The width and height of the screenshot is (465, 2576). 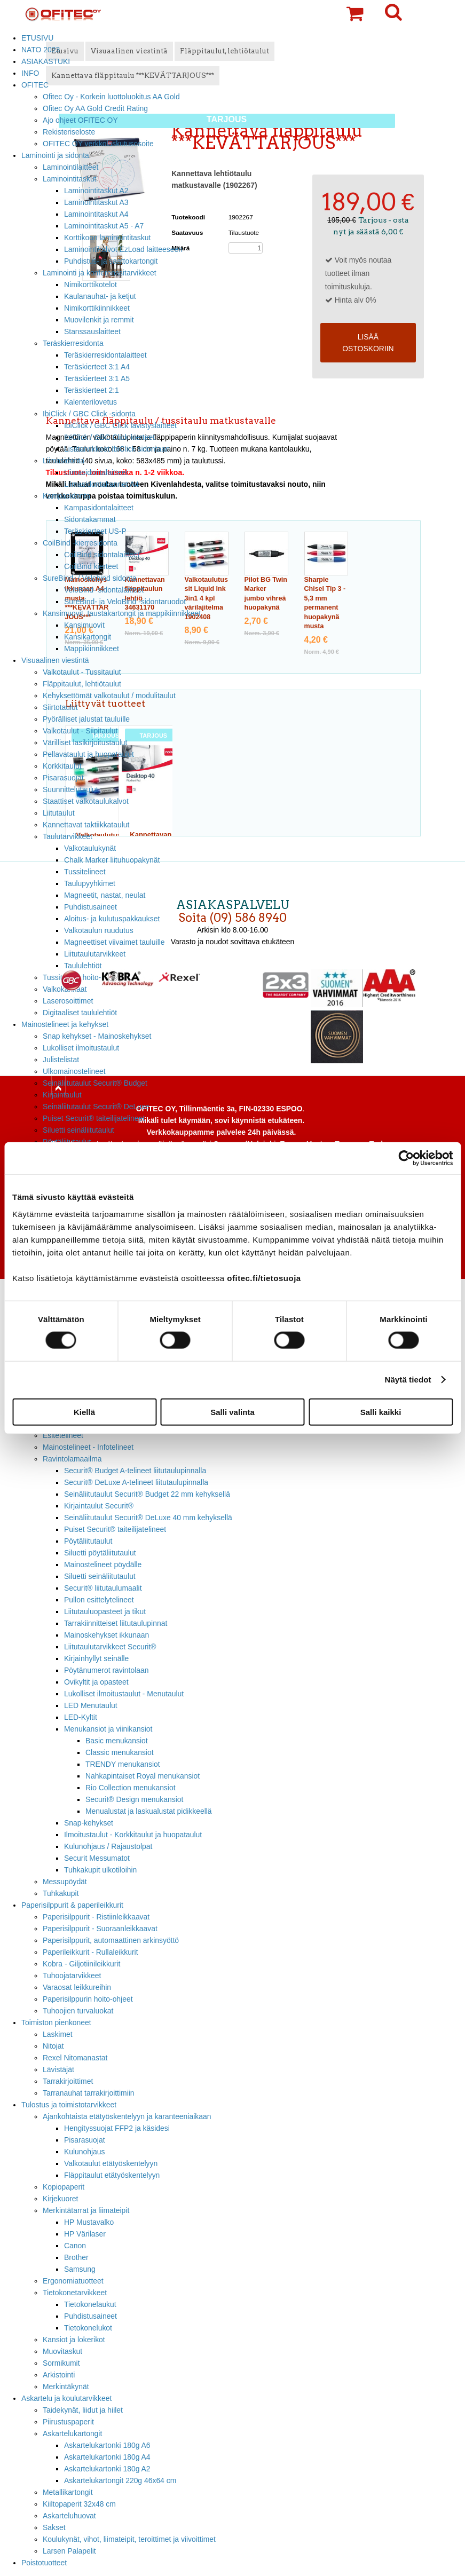 What do you see at coordinates (142, 1776) in the screenshot?
I see `Nahkapintaiset Royal menukansiot` at bounding box center [142, 1776].